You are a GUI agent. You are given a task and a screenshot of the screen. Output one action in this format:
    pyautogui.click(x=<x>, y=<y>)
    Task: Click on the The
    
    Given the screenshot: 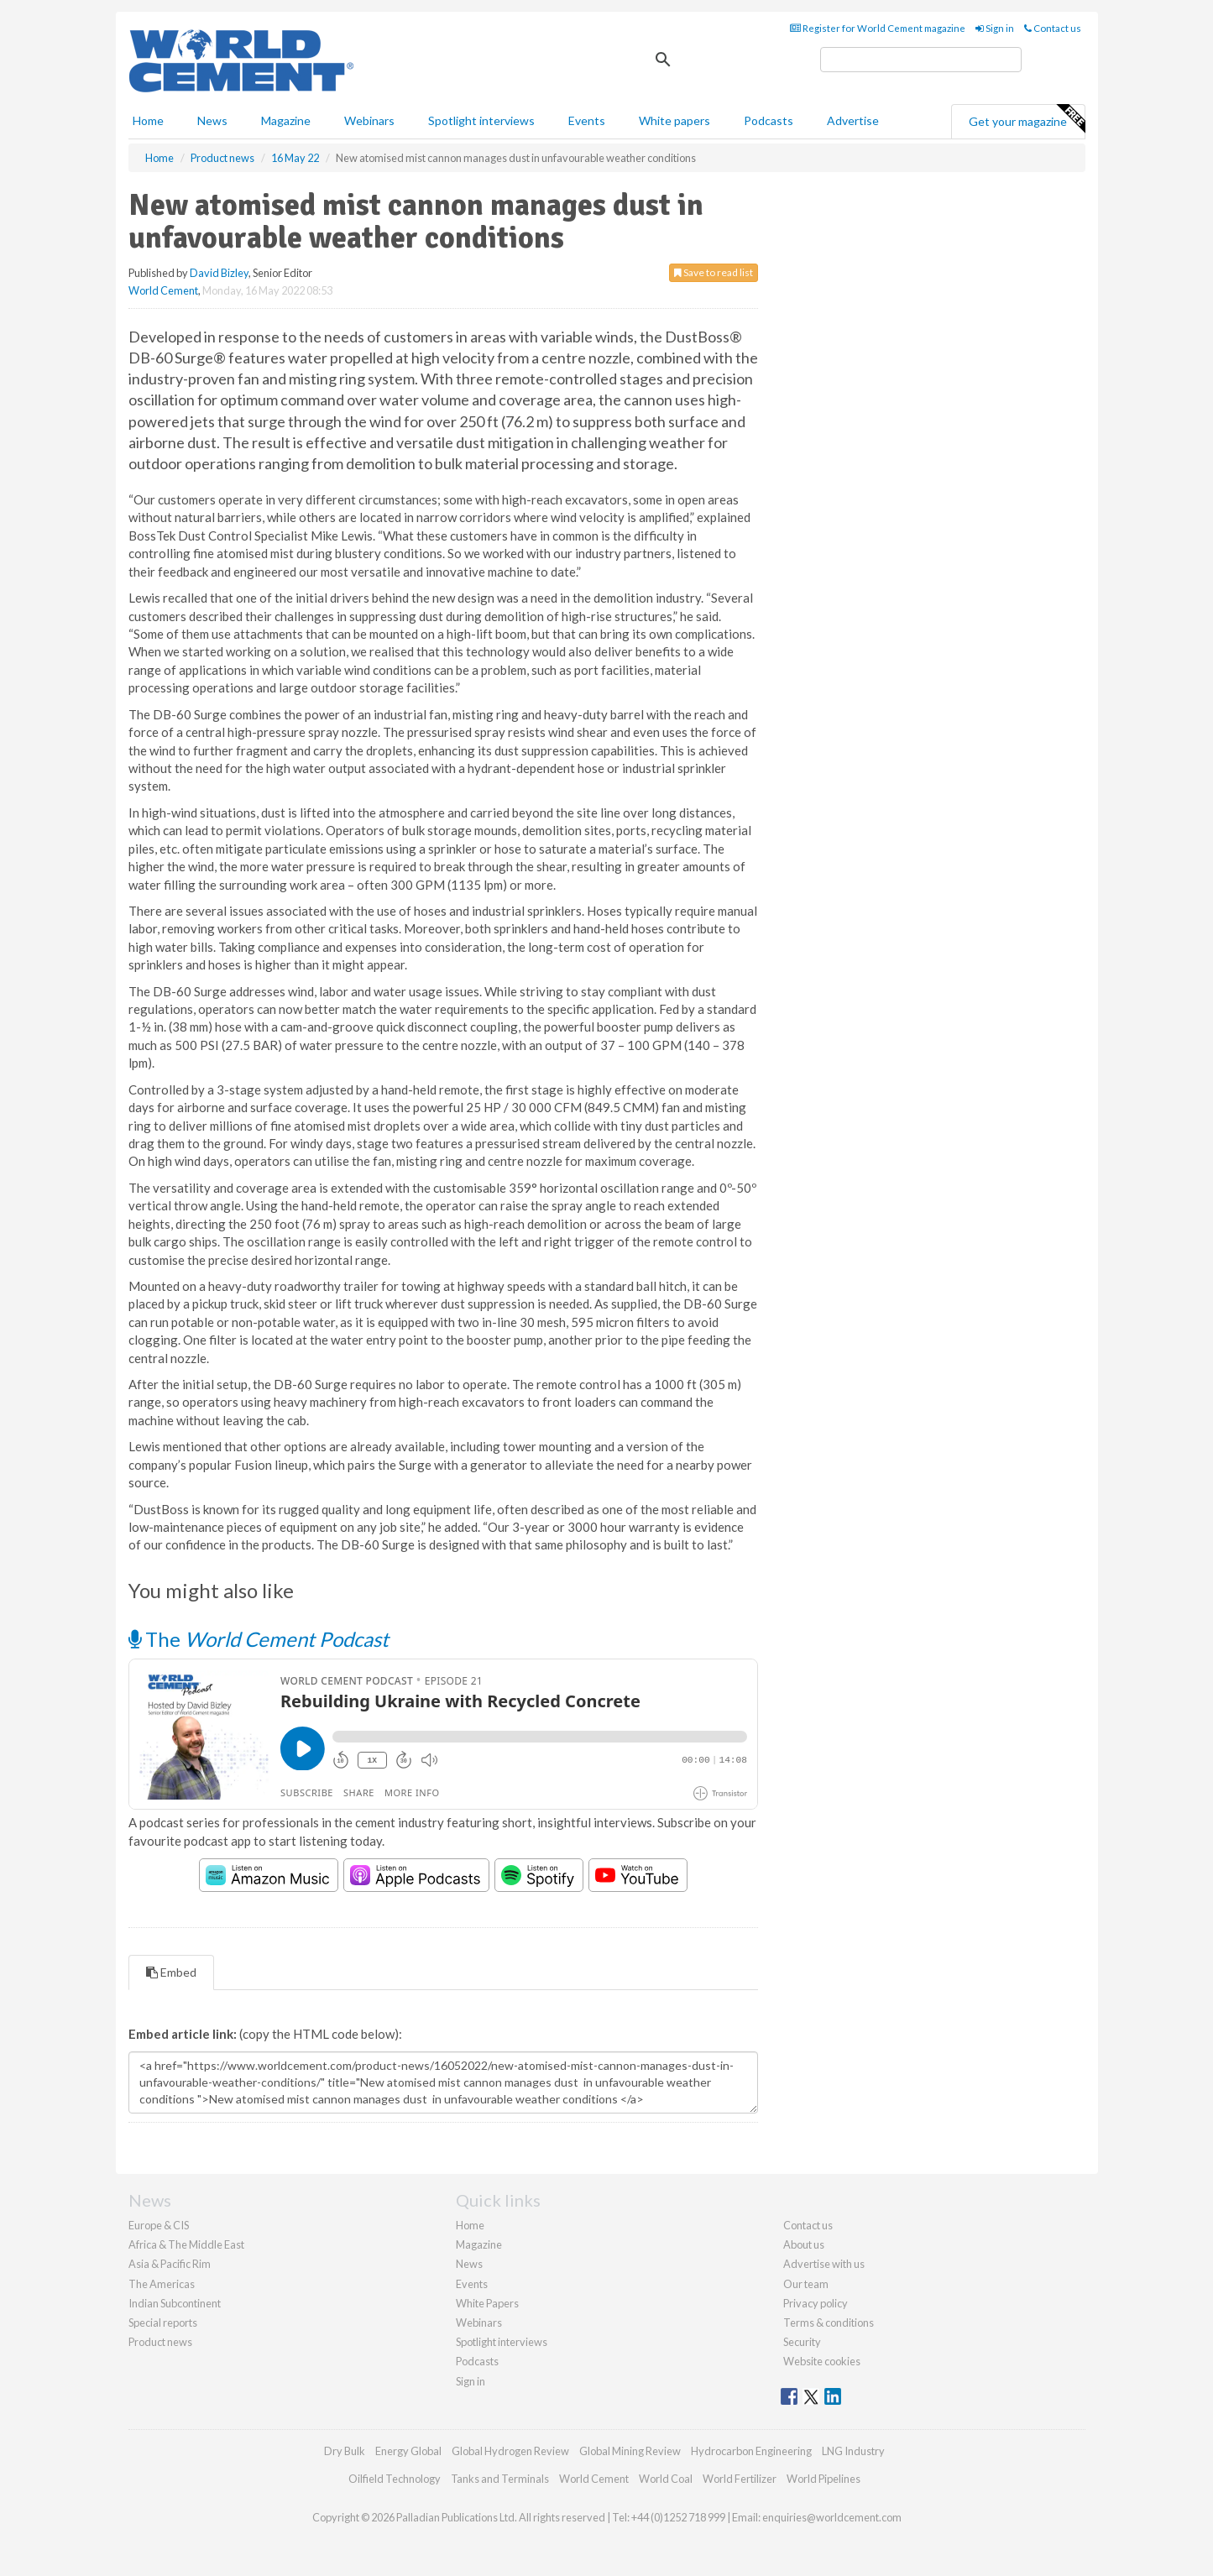 What is the action you would take?
    pyautogui.click(x=258, y=1639)
    